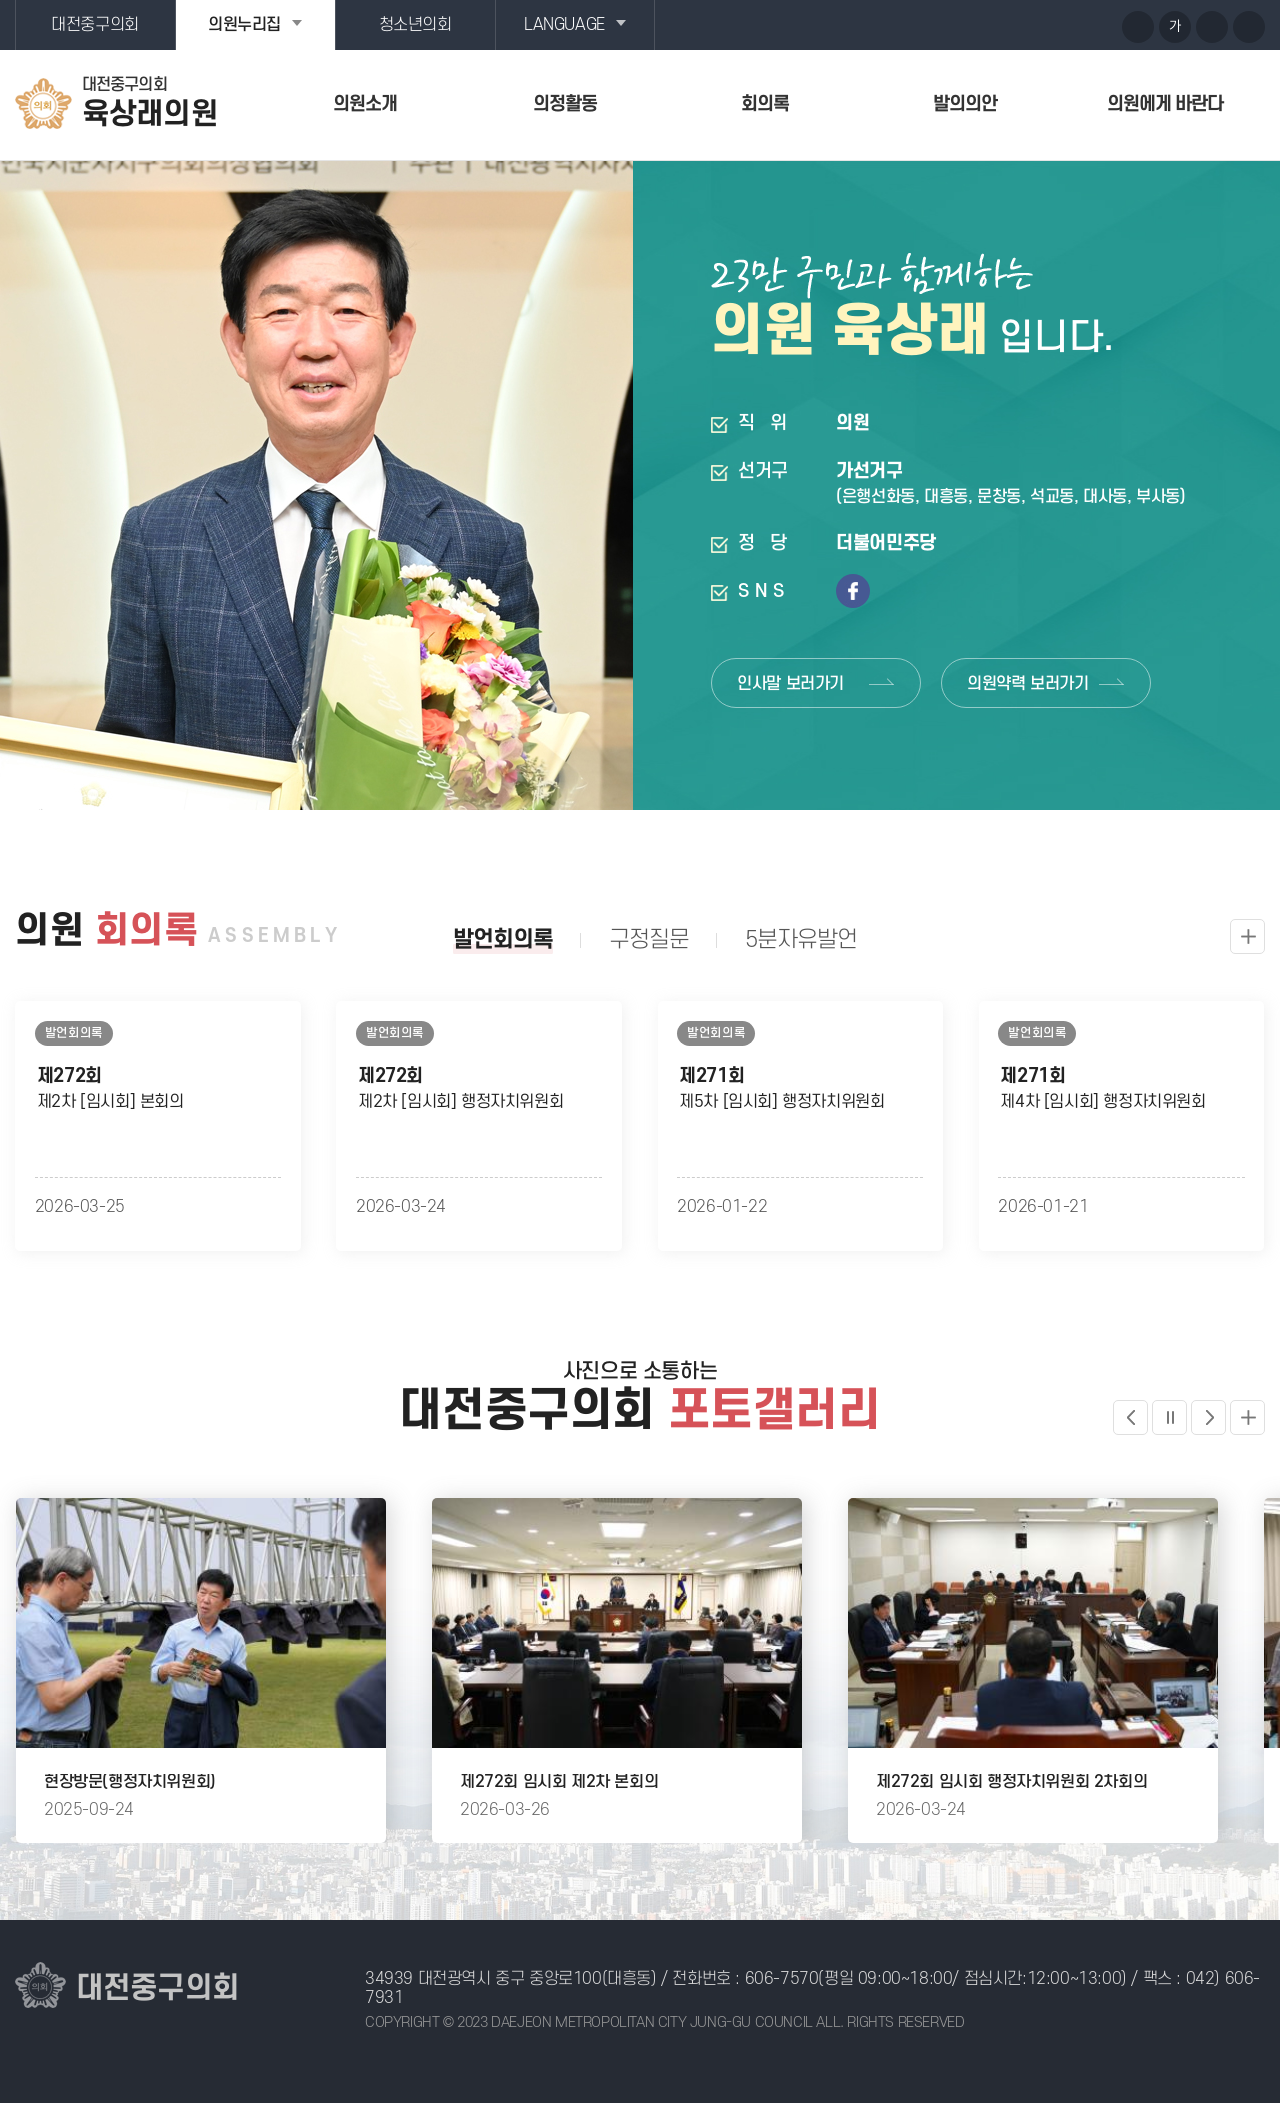 This screenshot has width=1280, height=2103. Describe the element at coordinates (1130, 1417) in the screenshot. I see `이전 포토갤러리 보기` at that location.